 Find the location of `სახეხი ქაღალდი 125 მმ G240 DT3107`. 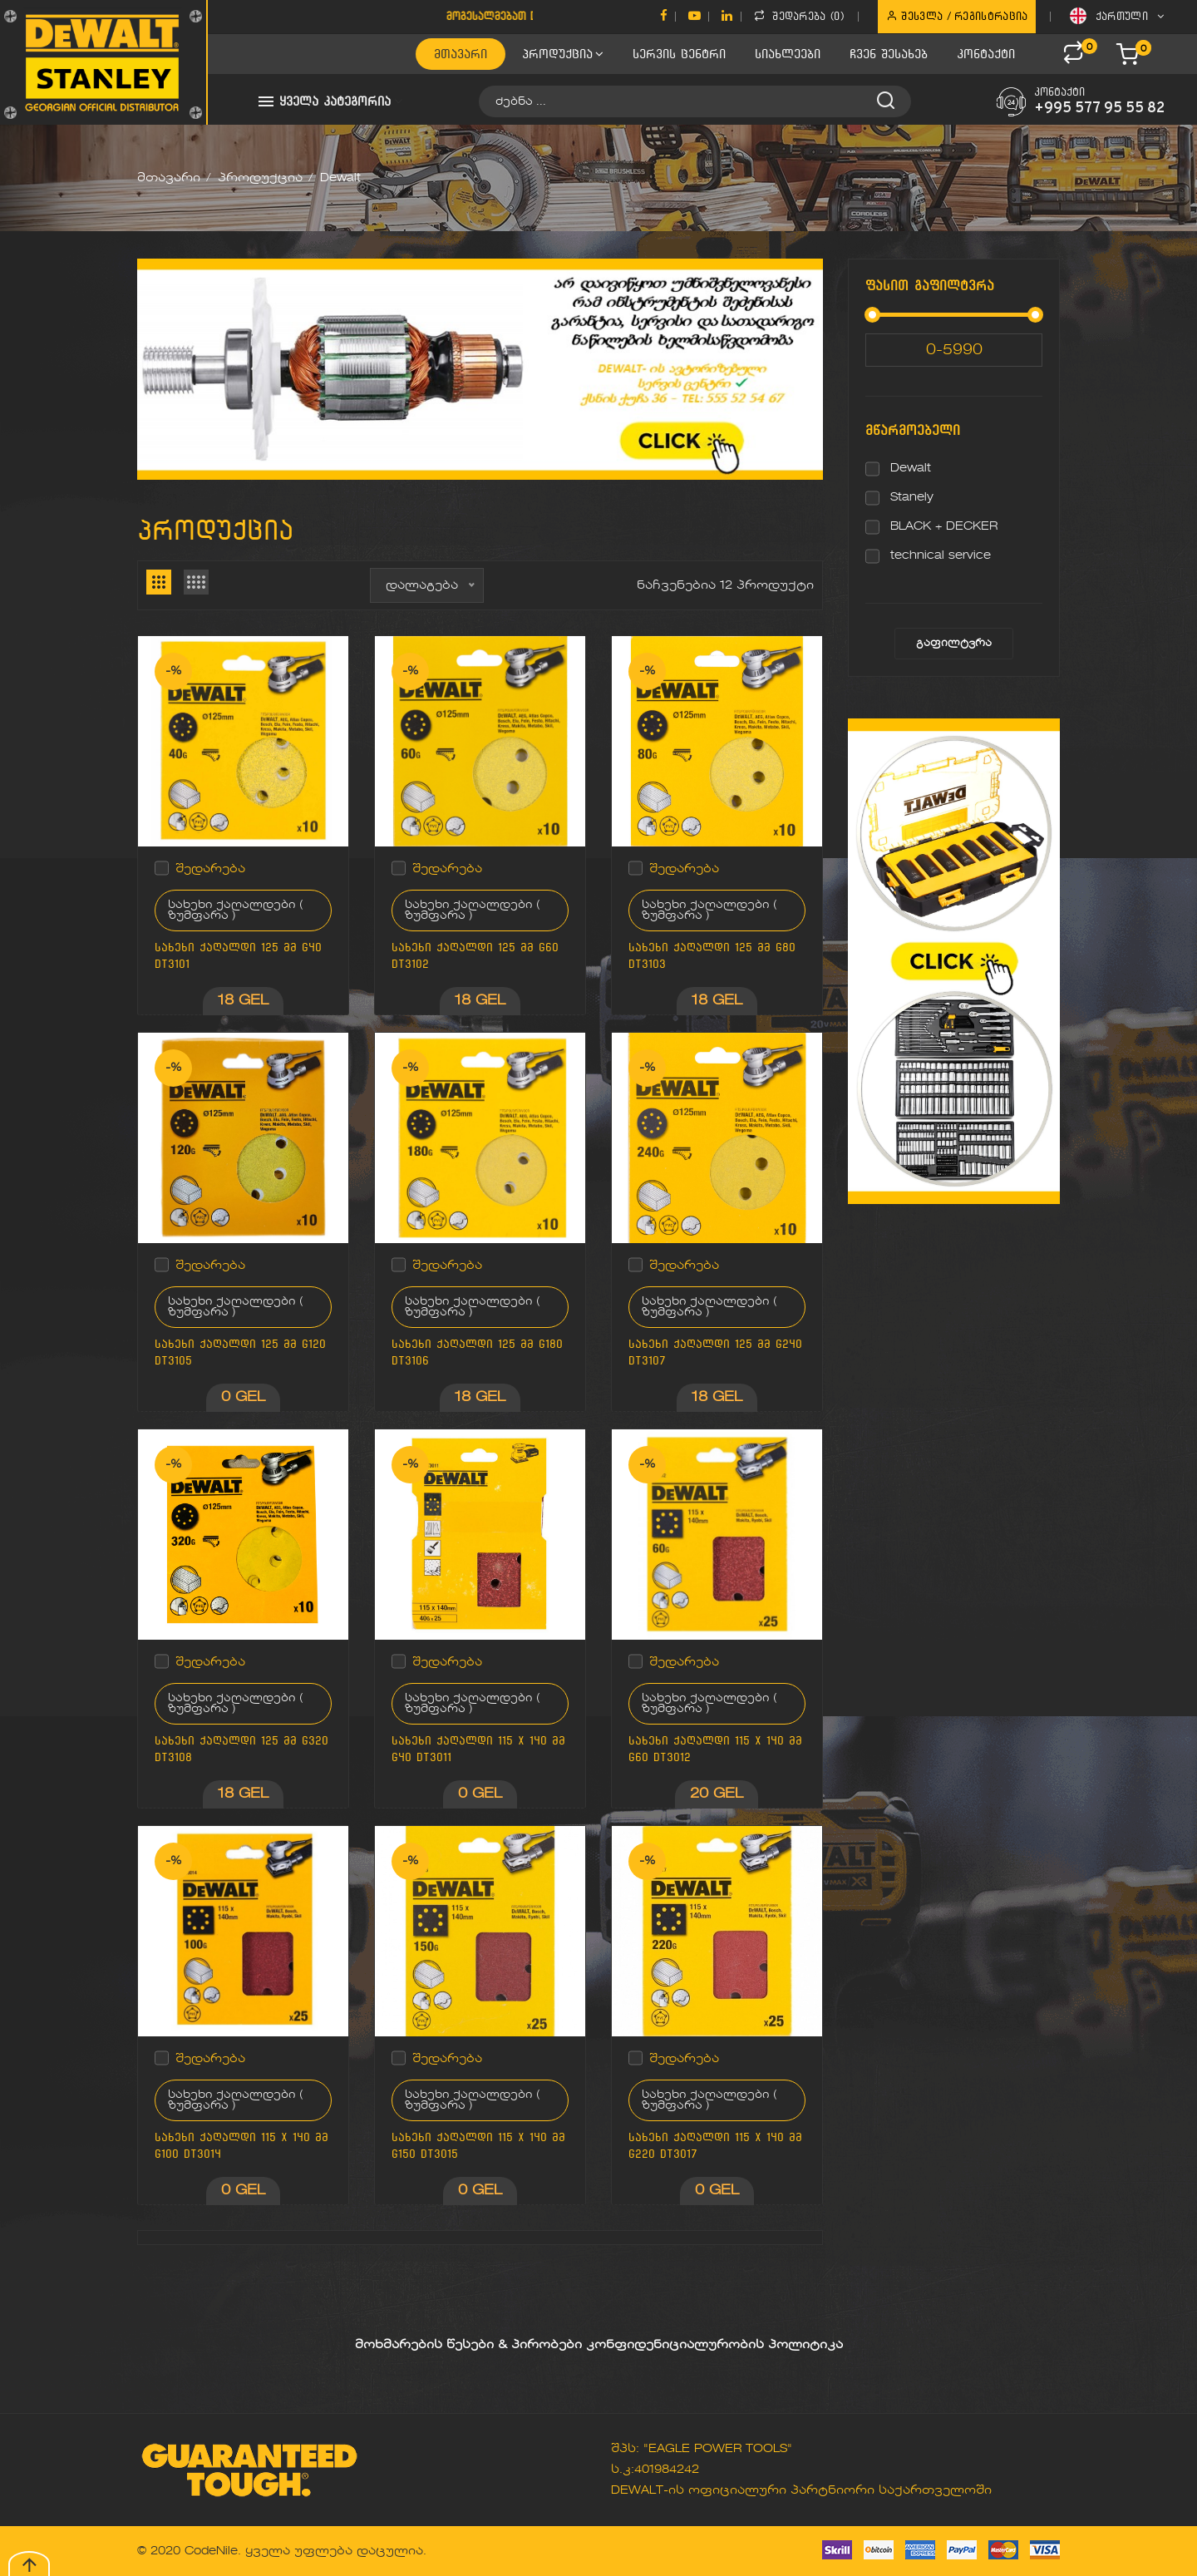

სახეხი ქაღალდი 125 მმ G240 DT3107 is located at coordinates (715, 1352).